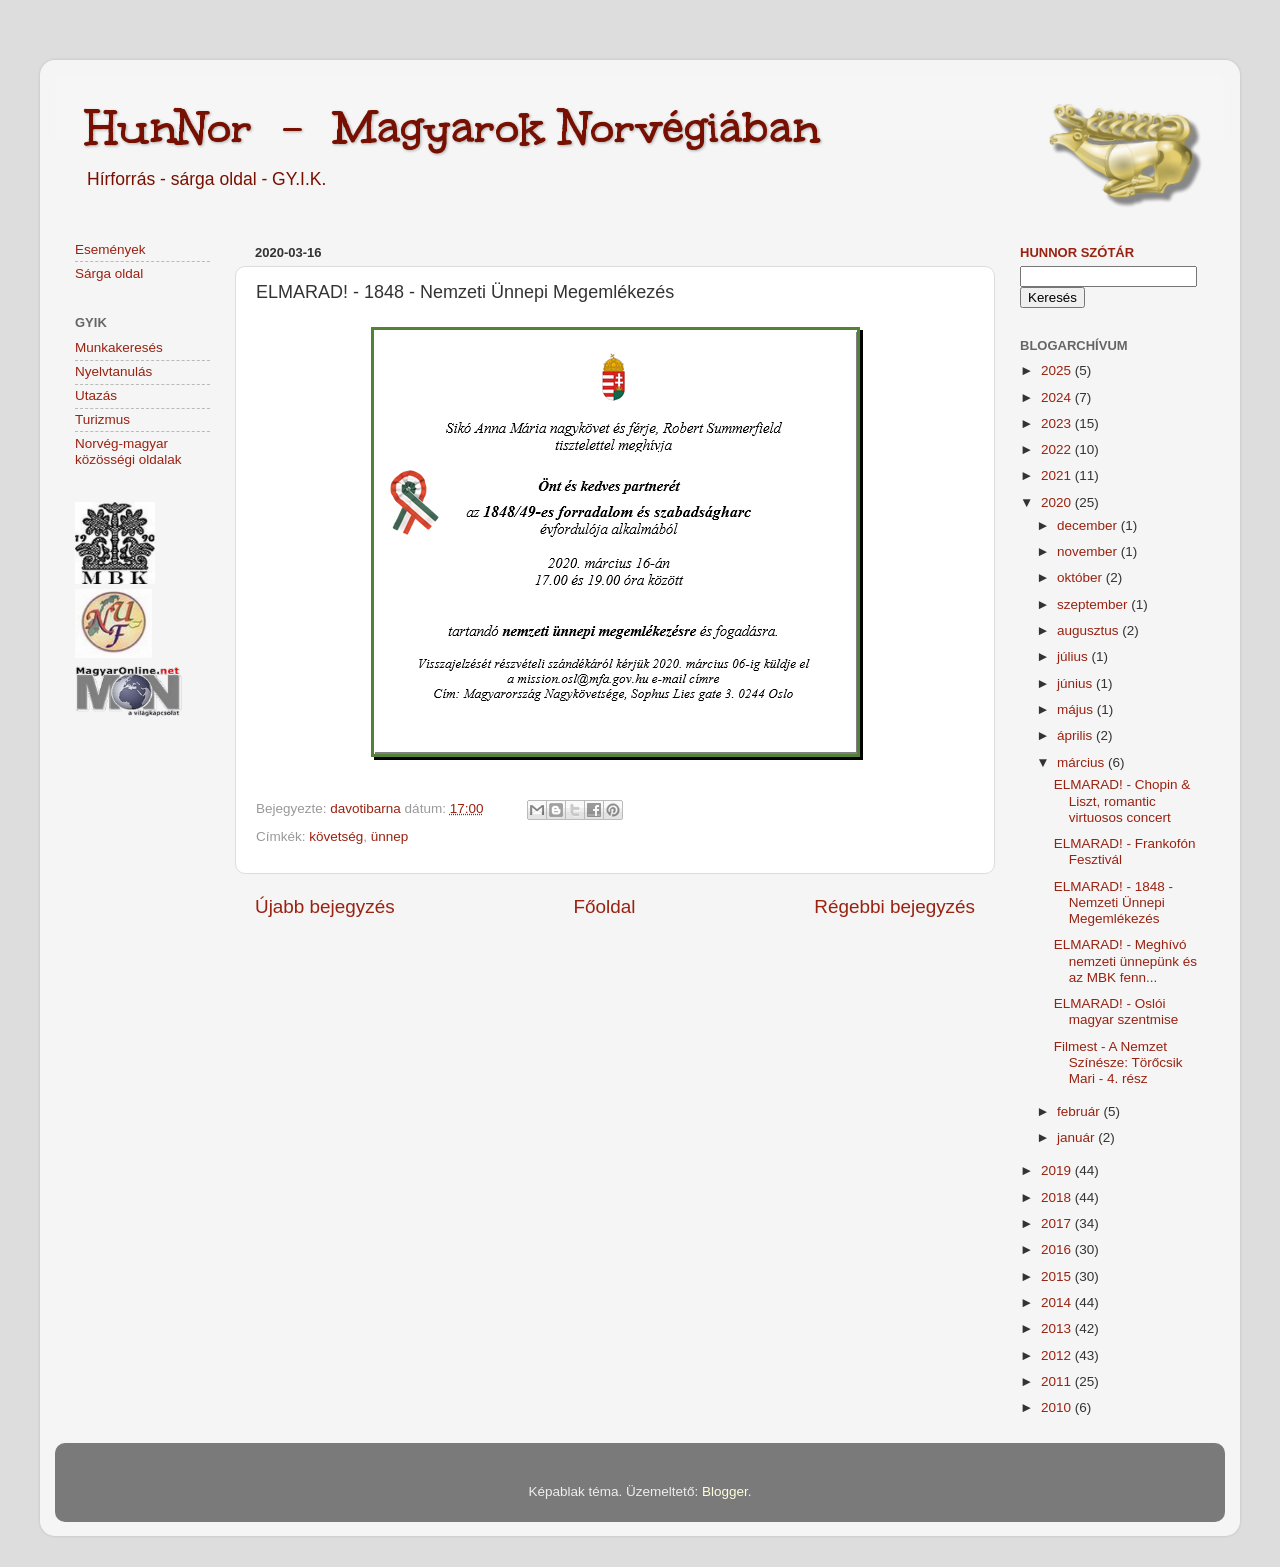 The height and width of the screenshot is (1567, 1280). I want to click on május, so click(1077, 709).